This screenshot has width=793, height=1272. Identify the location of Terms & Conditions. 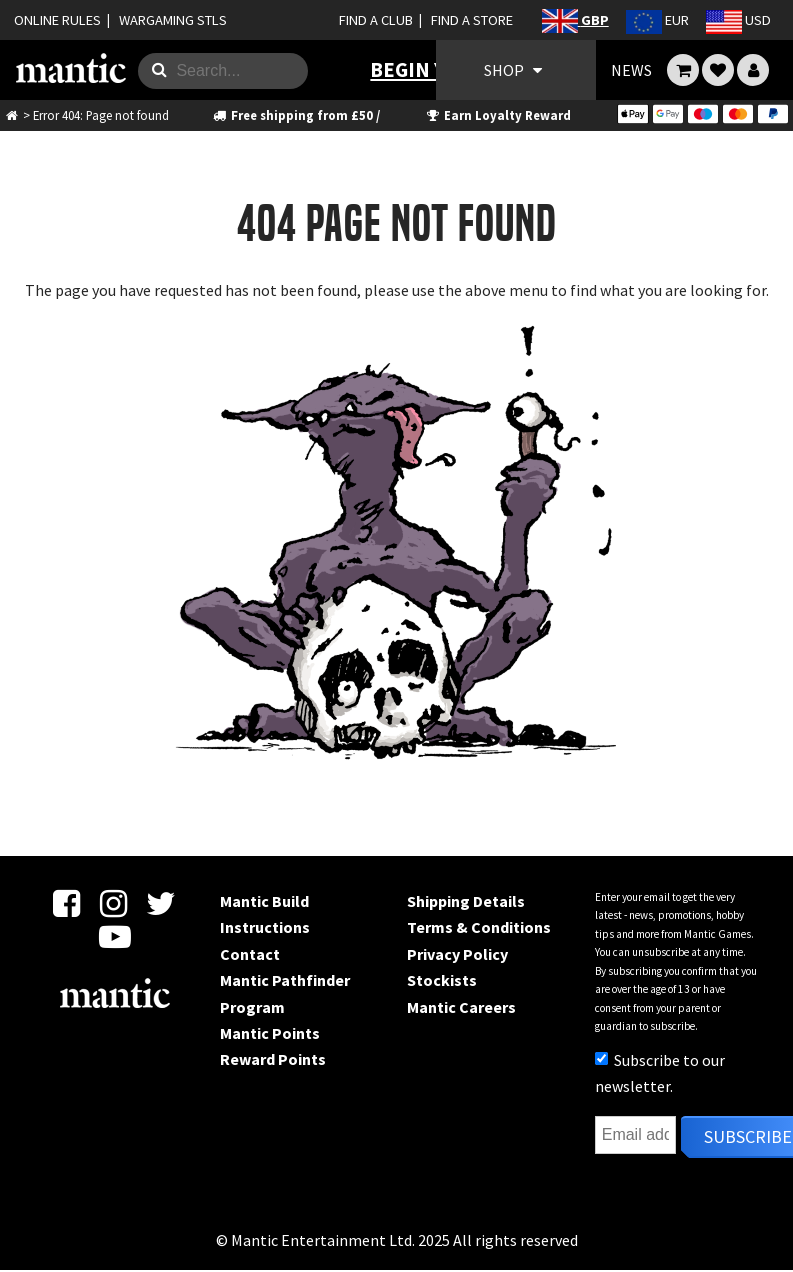
(479, 927).